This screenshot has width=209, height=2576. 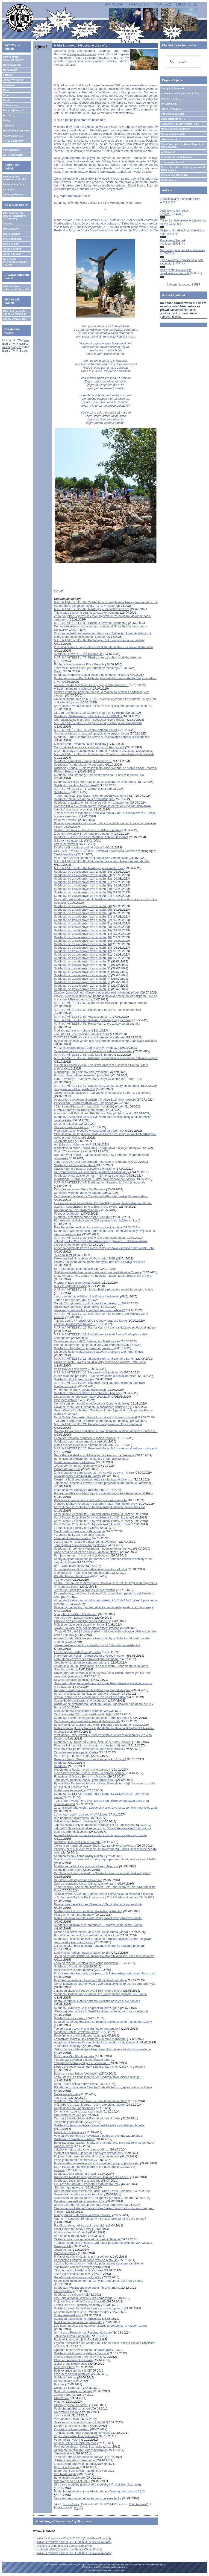 What do you see at coordinates (103, 706) in the screenshot?
I see `Karol Dučák: Věda poznává Ježíše Krista, zjistila jeho podobu a nejen to...` at bounding box center [103, 706].